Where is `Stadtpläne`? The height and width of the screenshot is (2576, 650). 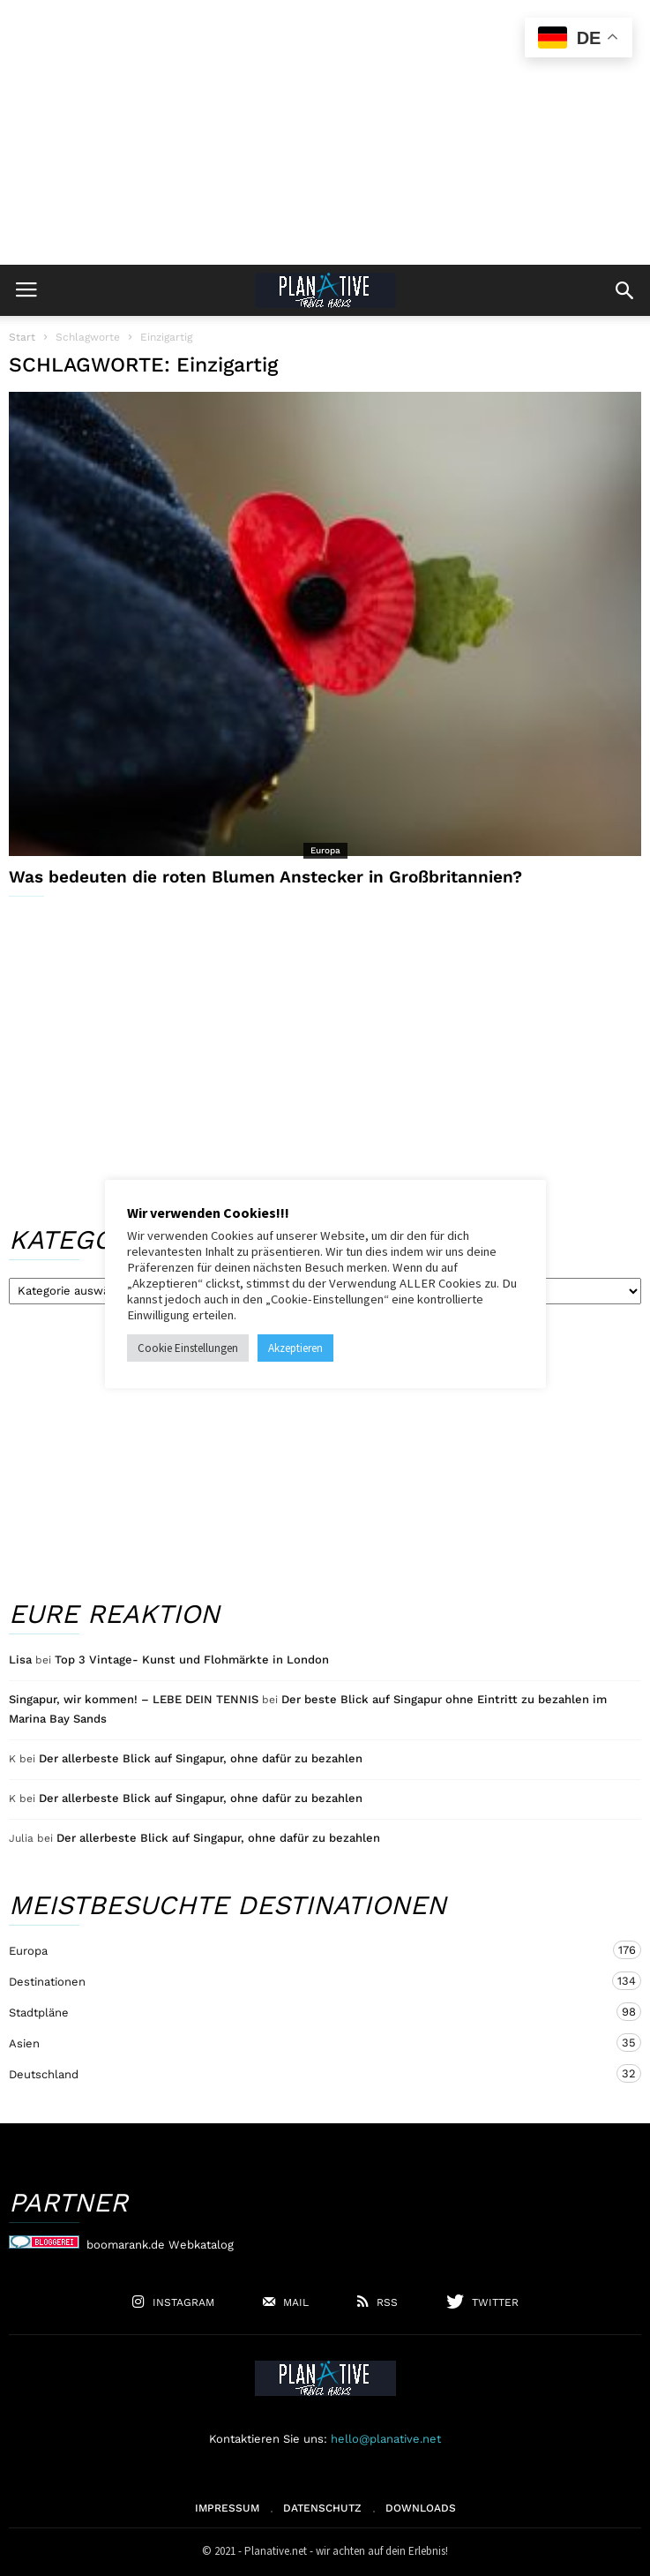
Stadtpläne is located at coordinates (307, 2011).